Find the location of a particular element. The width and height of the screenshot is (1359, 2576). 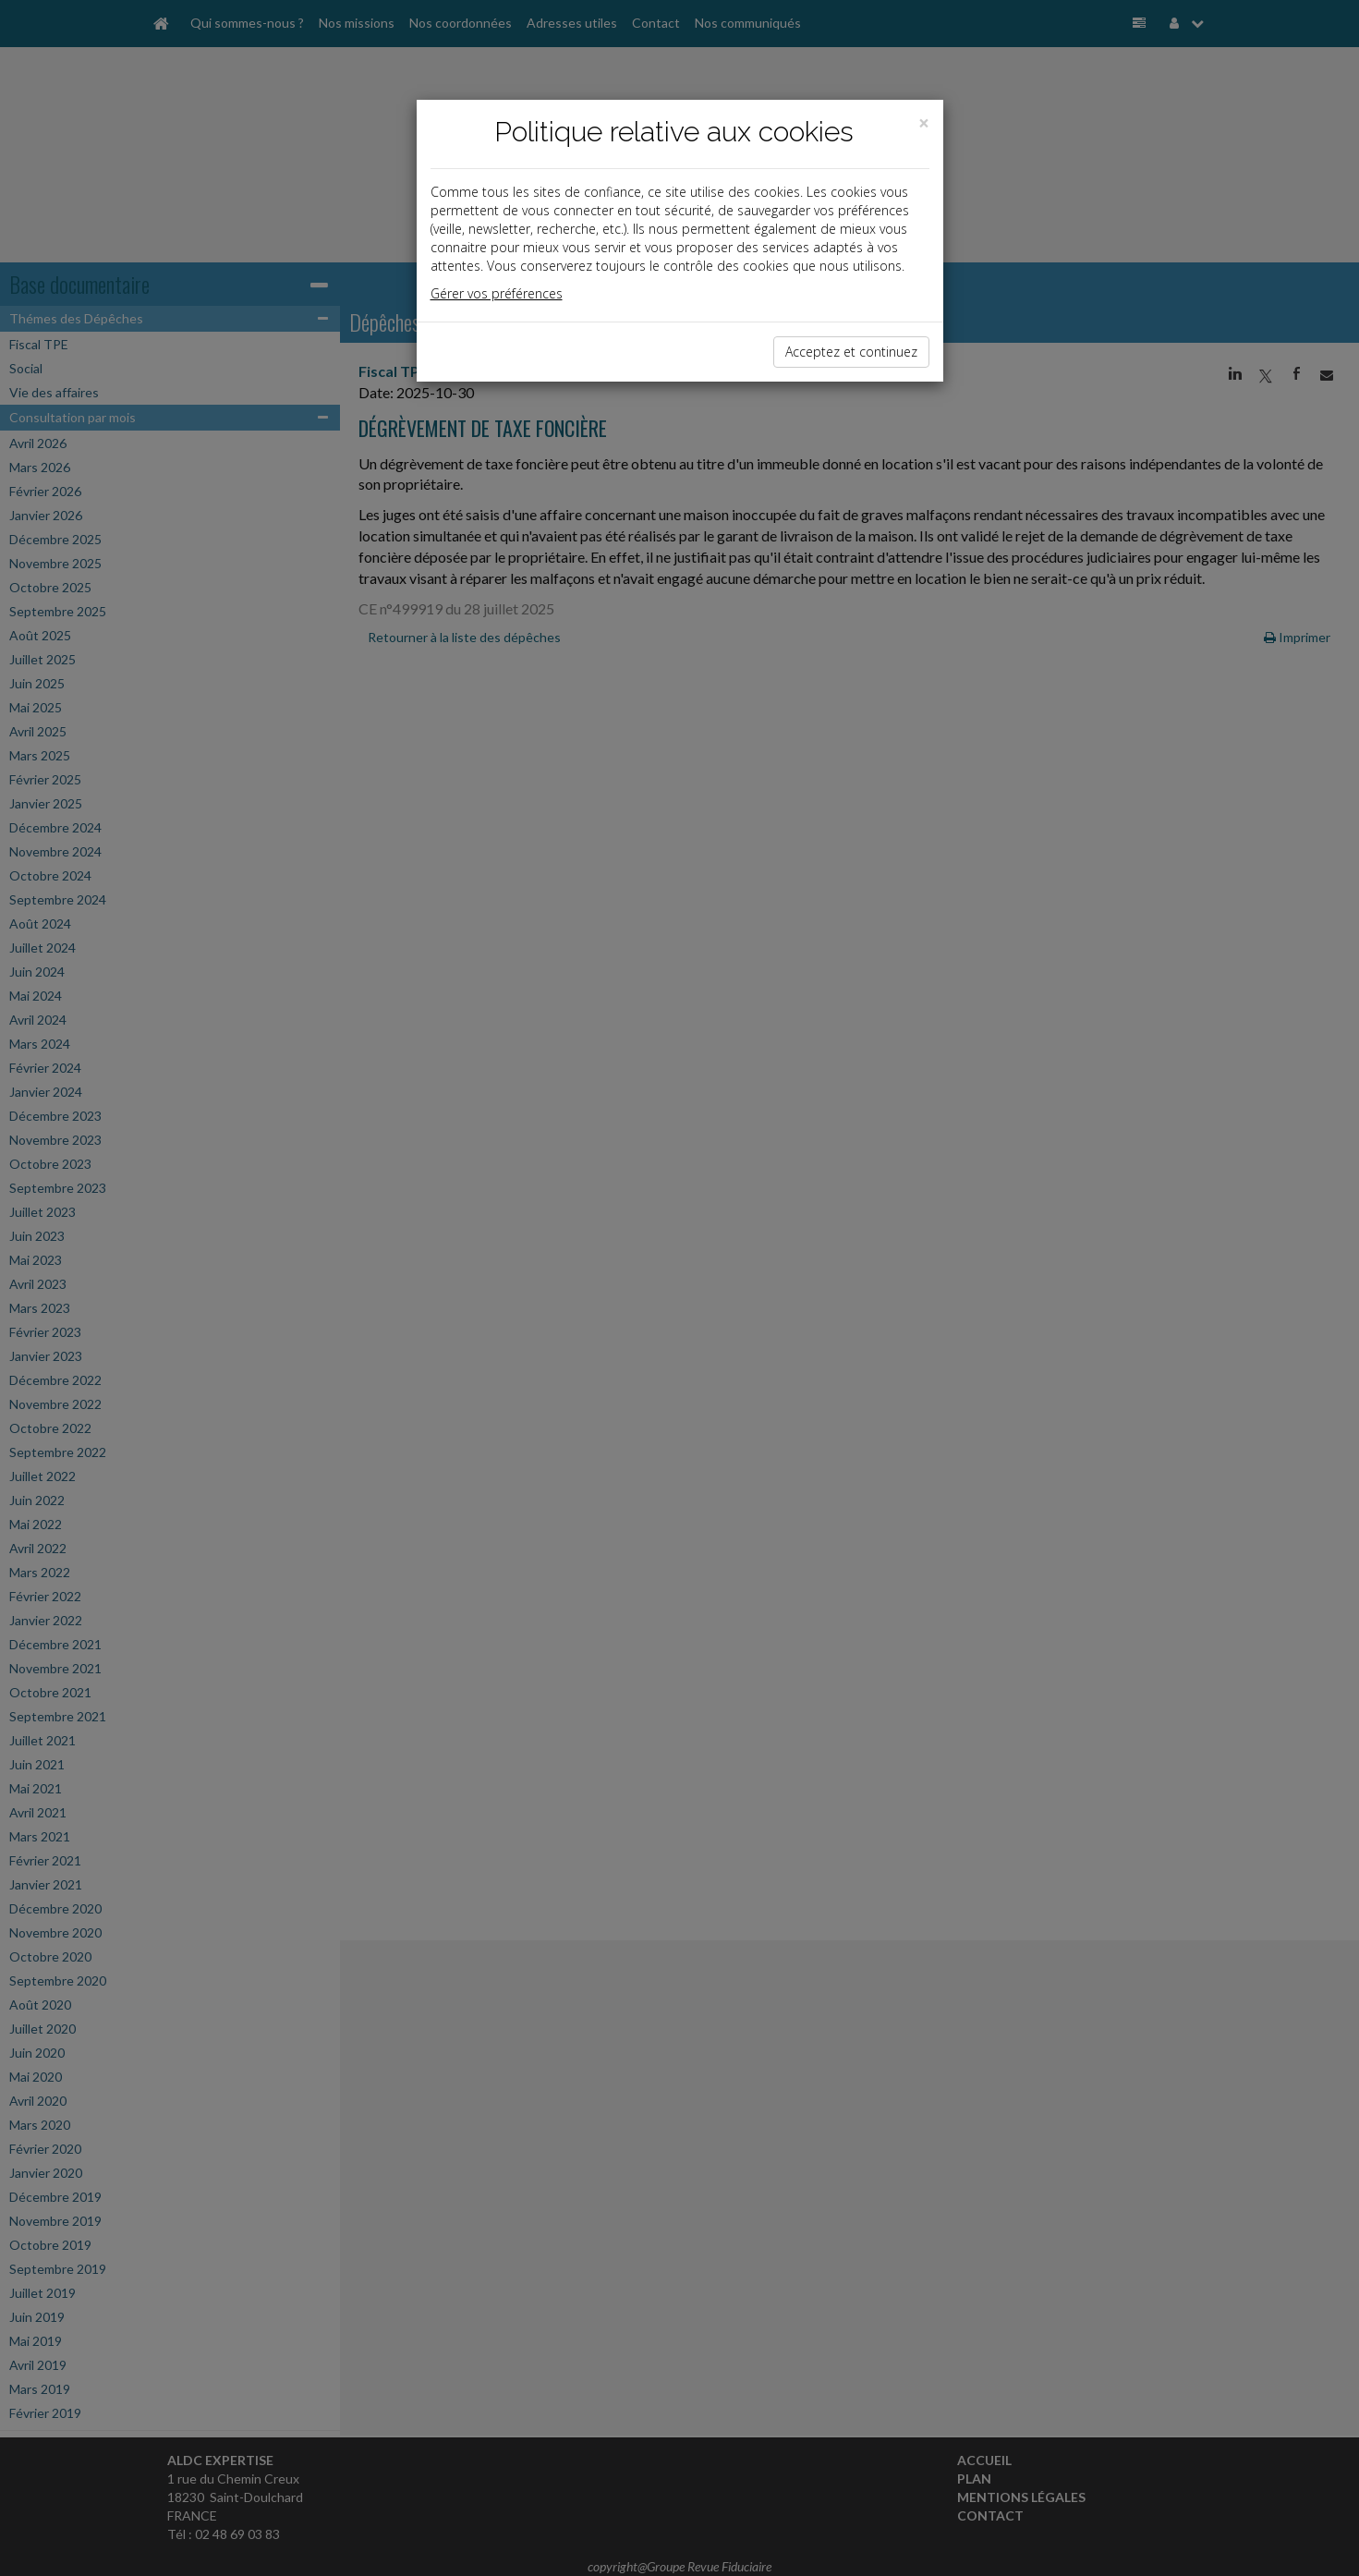

Acceptez et continuez is located at coordinates (851, 351).